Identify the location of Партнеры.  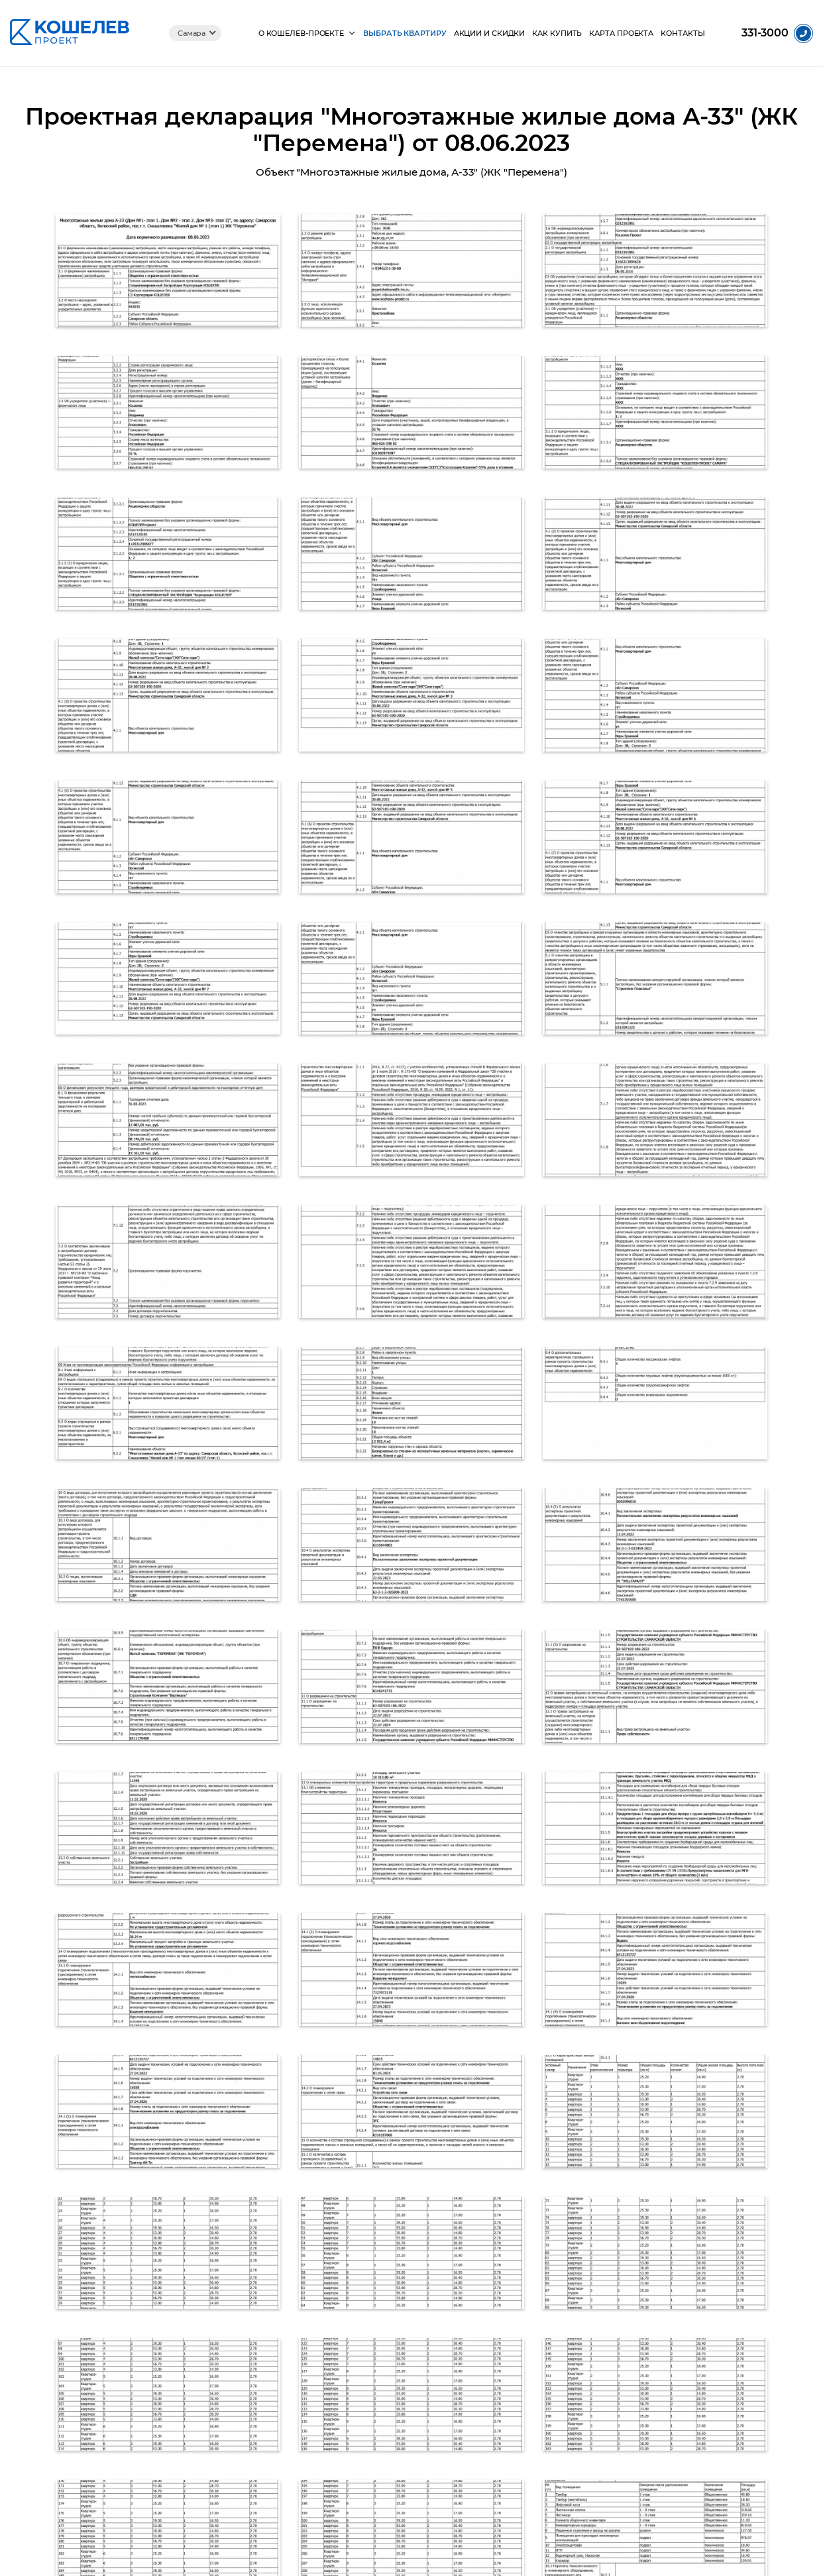
(251, 2395).